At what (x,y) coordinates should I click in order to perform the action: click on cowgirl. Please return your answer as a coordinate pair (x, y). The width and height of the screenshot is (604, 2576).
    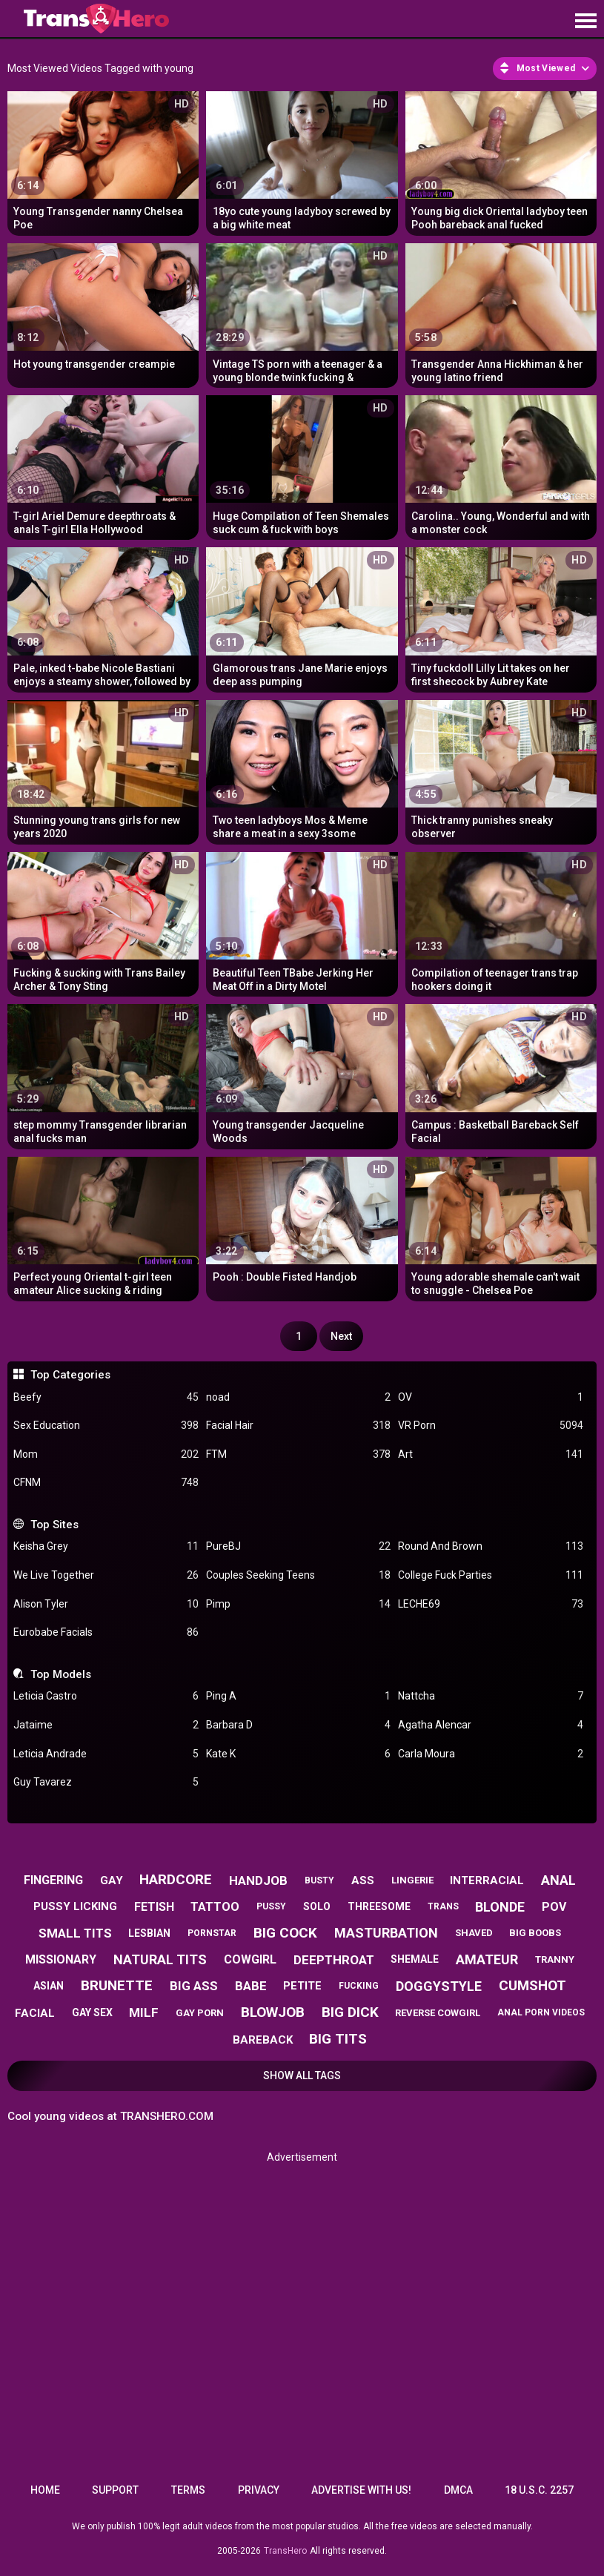
    Looking at the image, I should click on (250, 1959).